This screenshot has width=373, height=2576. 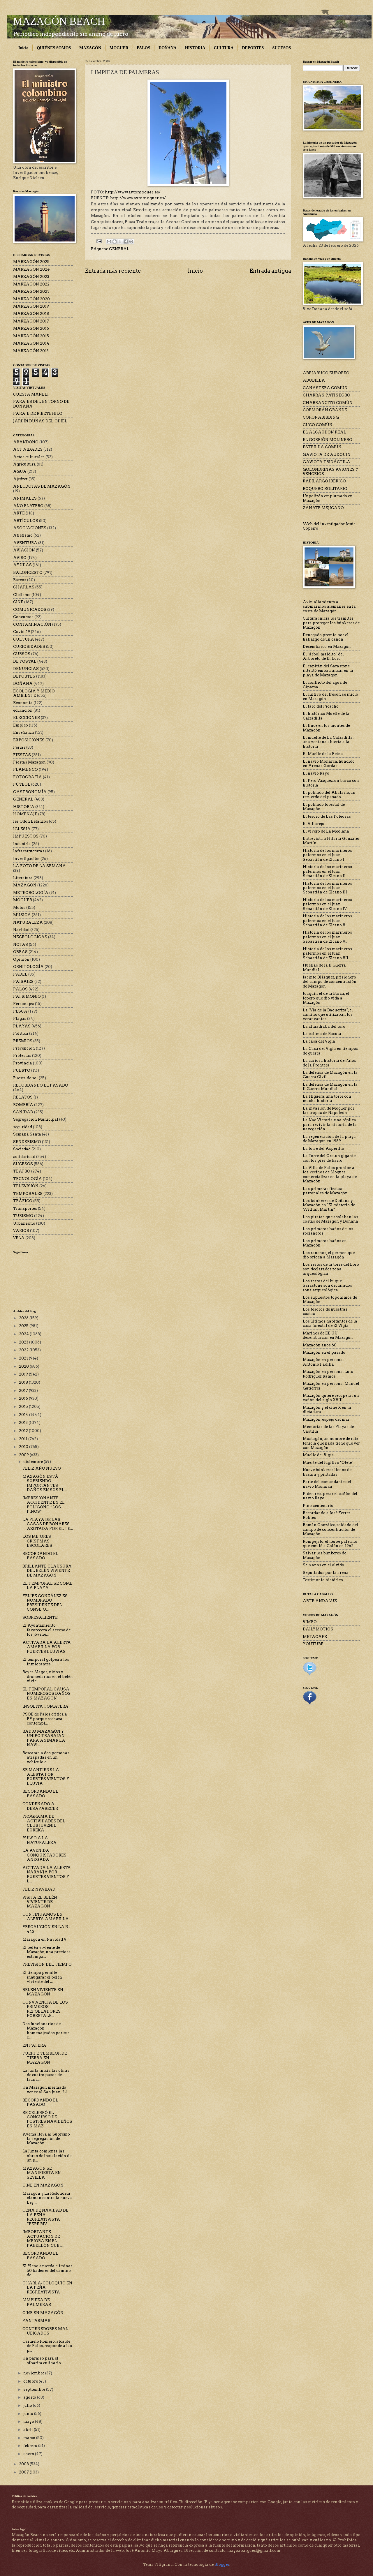 I want to click on Muelle del Vigía, so click(x=318, y=1455).